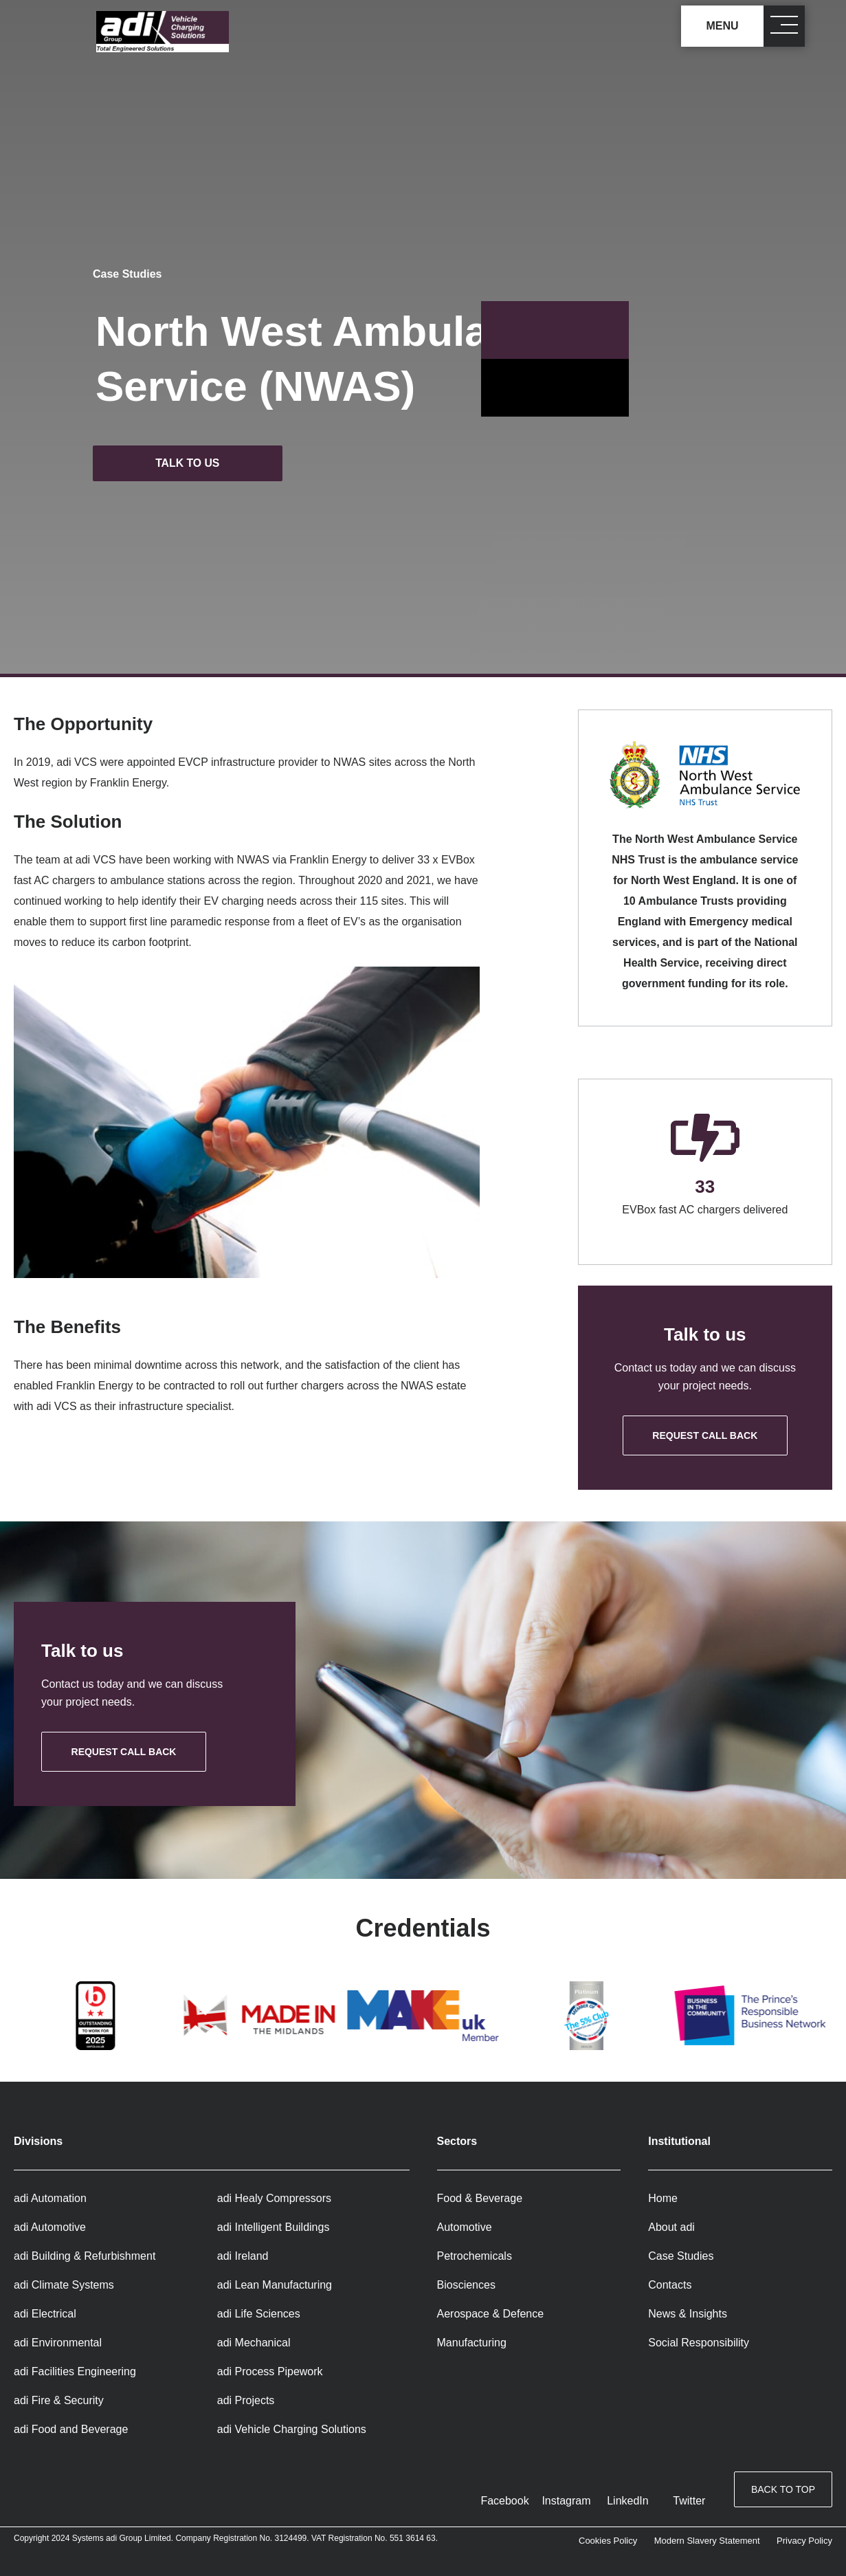 The width and height of the screenshot is (846, 2576). I want to click on Automotive, so click(464, 2227).